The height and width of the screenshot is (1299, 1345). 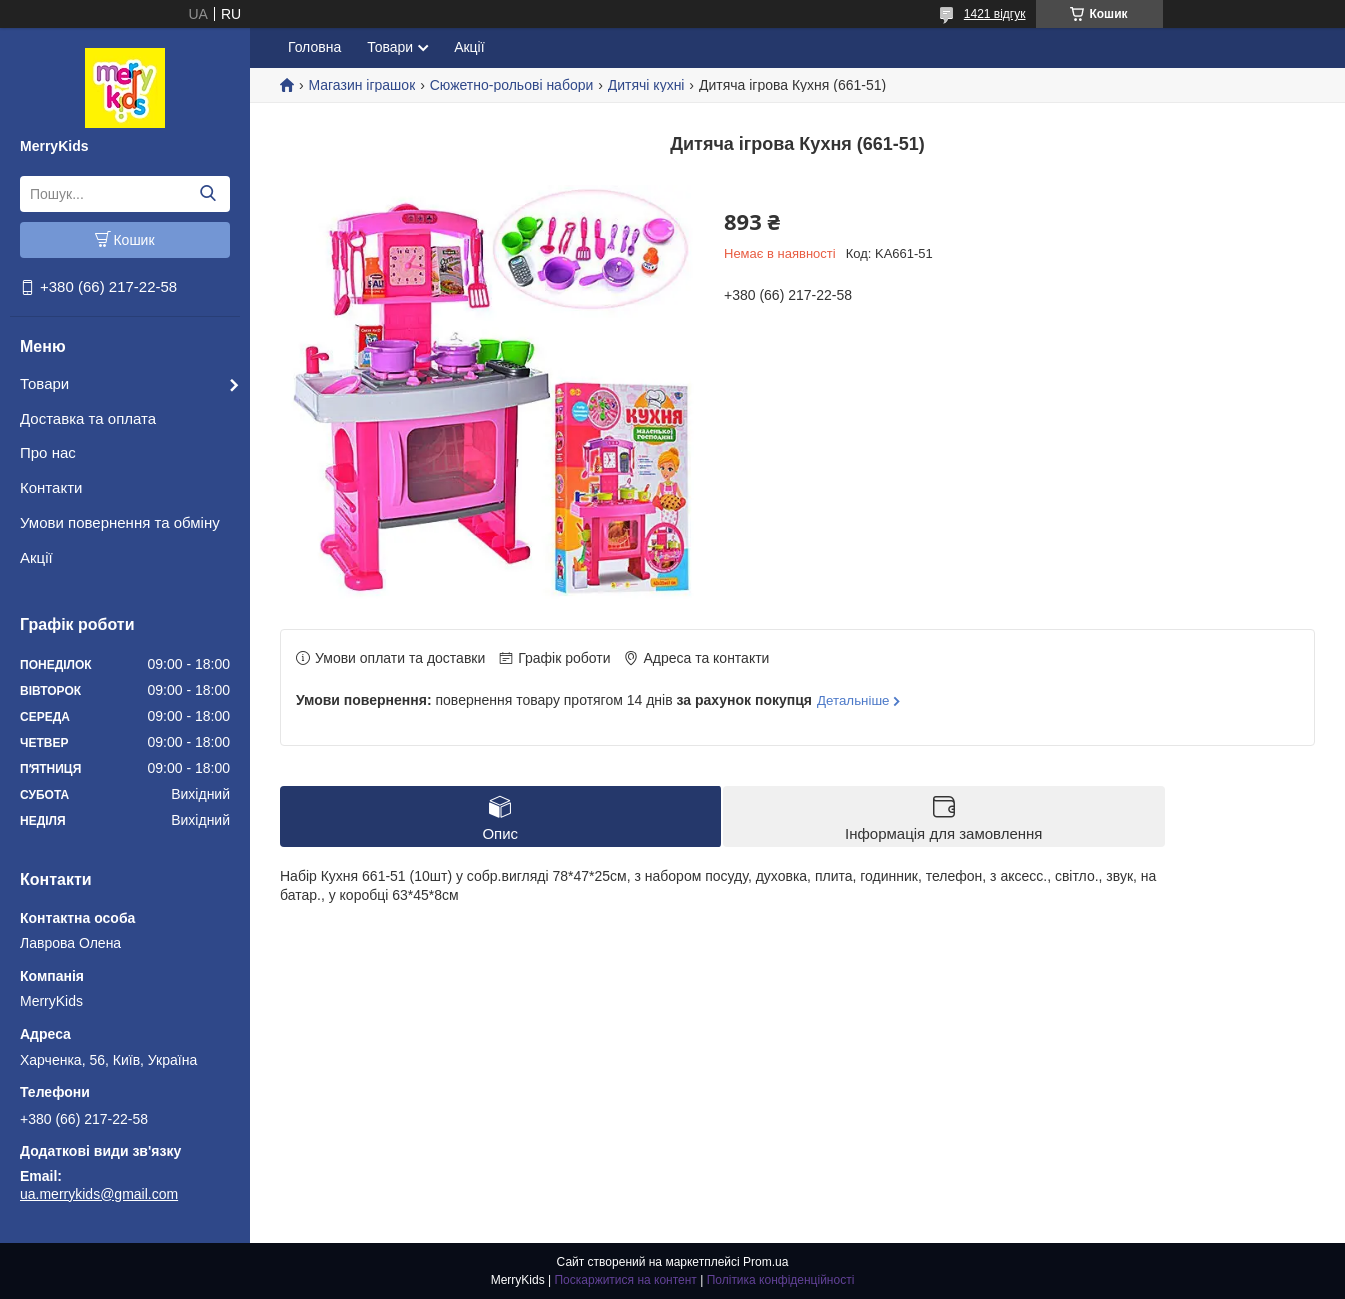 What do you see at coordinates (995, 14) in the screenshot?
I see `1421 відгук` at bounding box center [995, 14].